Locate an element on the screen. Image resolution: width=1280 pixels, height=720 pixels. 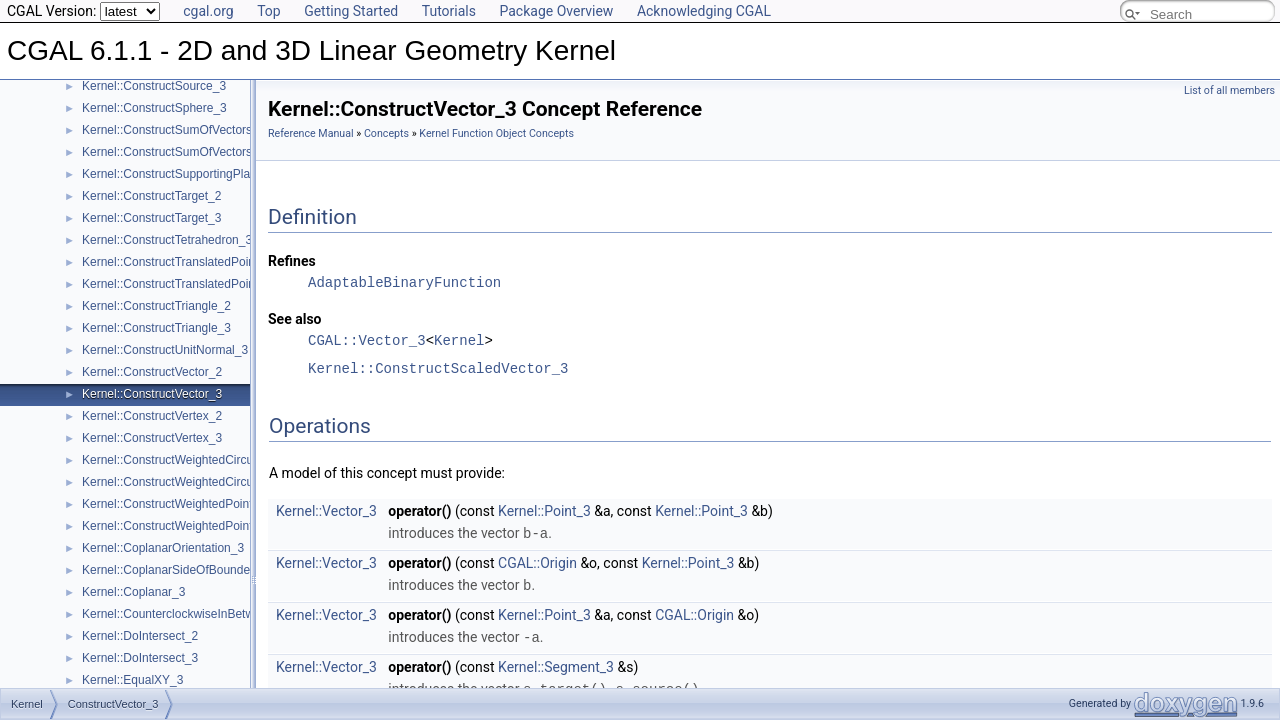
Kernel::ConstructScaledVector_3 is located at coordinates (438, 368).